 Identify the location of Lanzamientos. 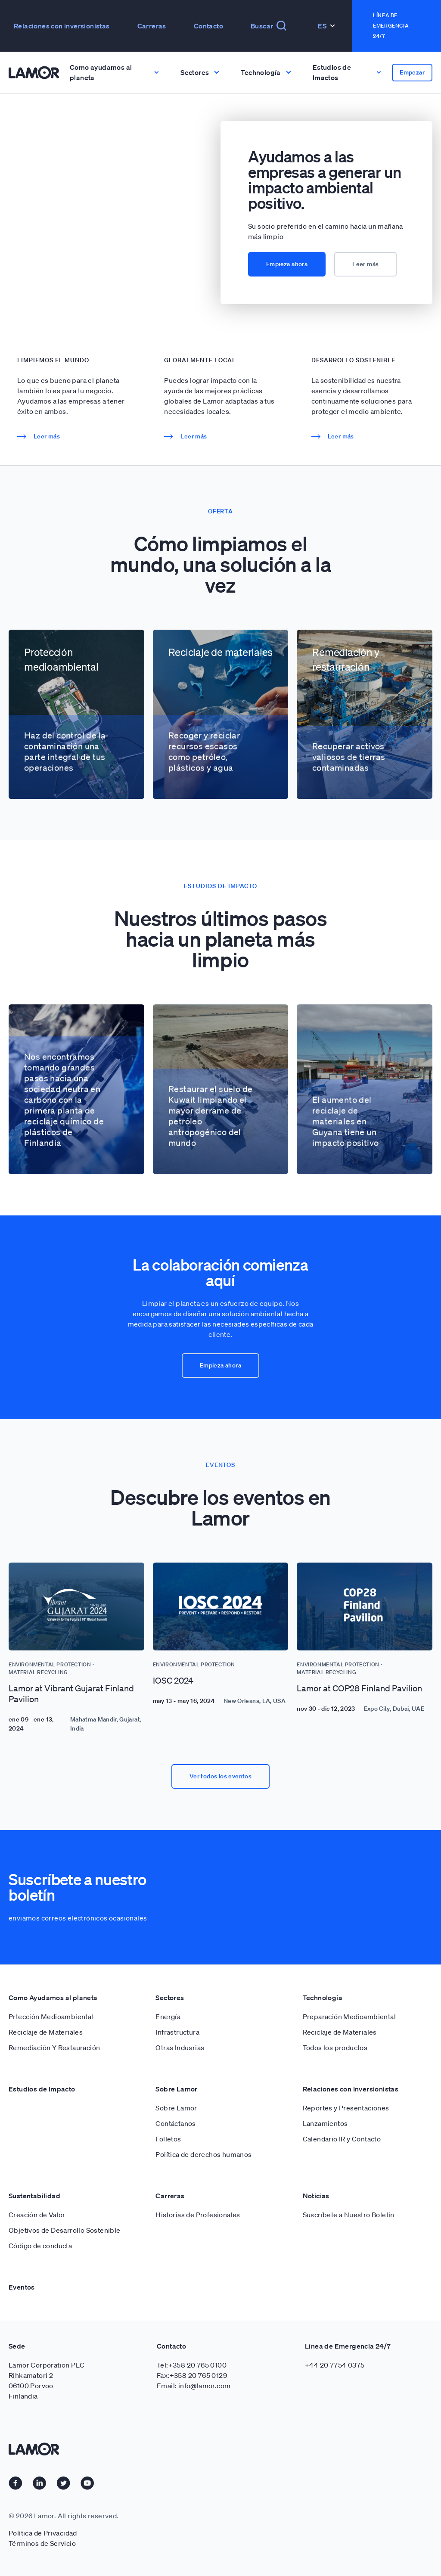
(325, 2123).